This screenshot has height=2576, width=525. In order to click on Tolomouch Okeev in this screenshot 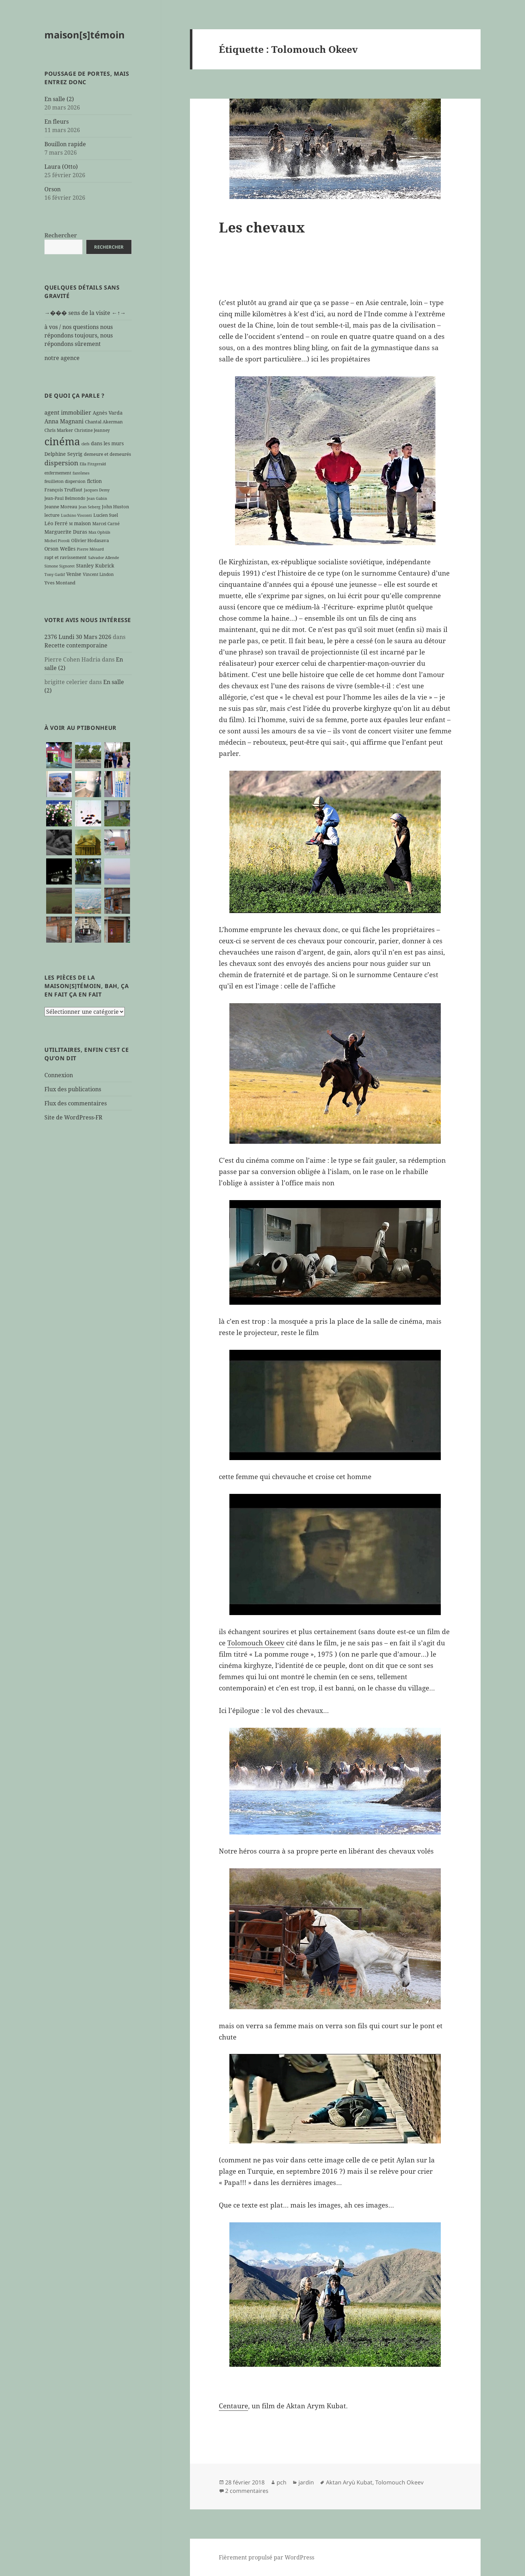, I will do `click(255, 1642)`.